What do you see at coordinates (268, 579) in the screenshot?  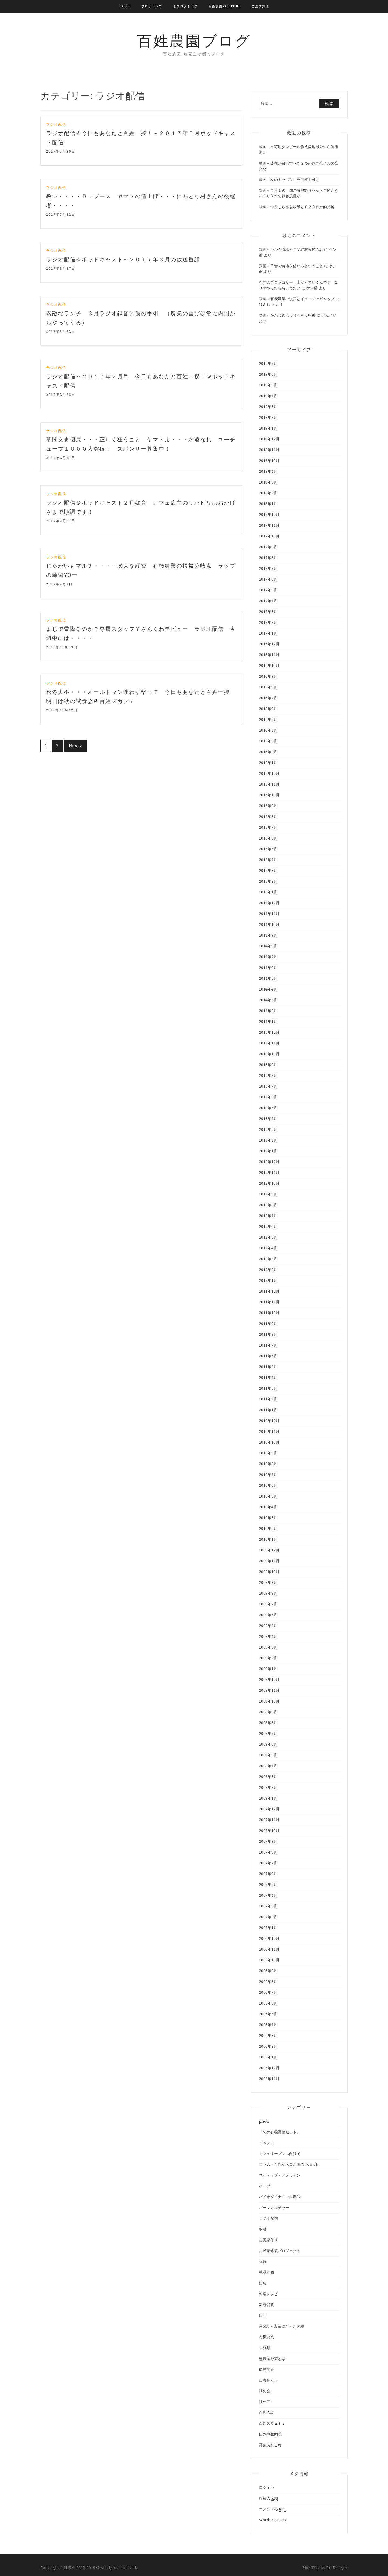 I see `2017年6月` at bounding box center [268, 579].